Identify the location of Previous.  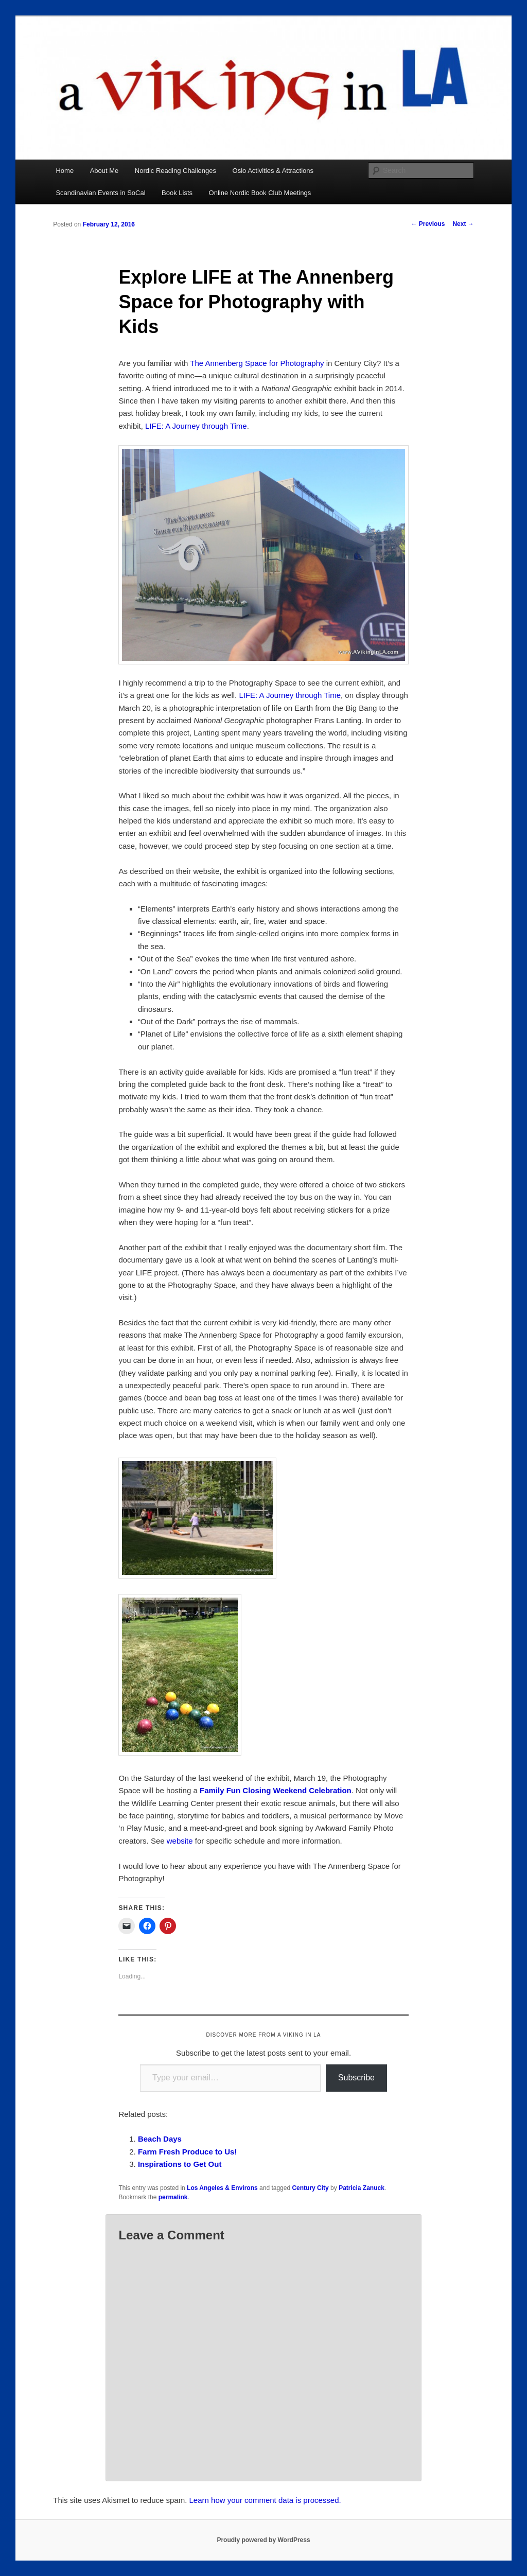
(428, 223).